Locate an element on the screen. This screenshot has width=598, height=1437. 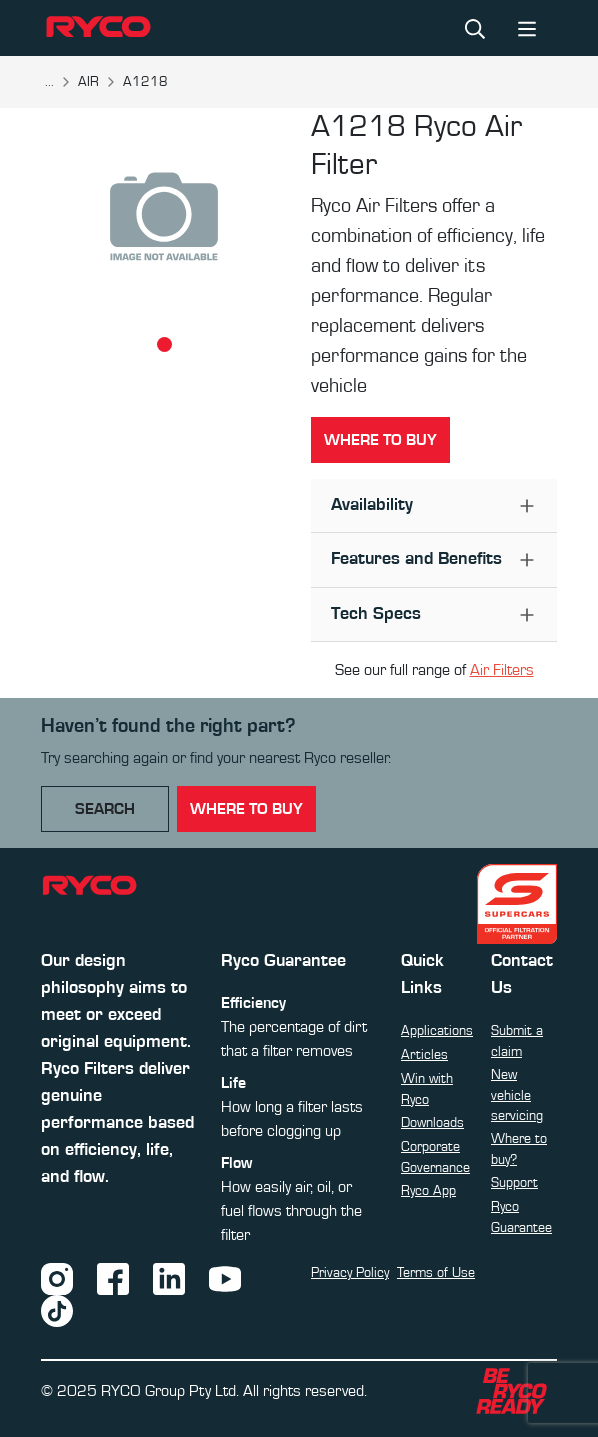
Search is located at coordinates (105, 809).